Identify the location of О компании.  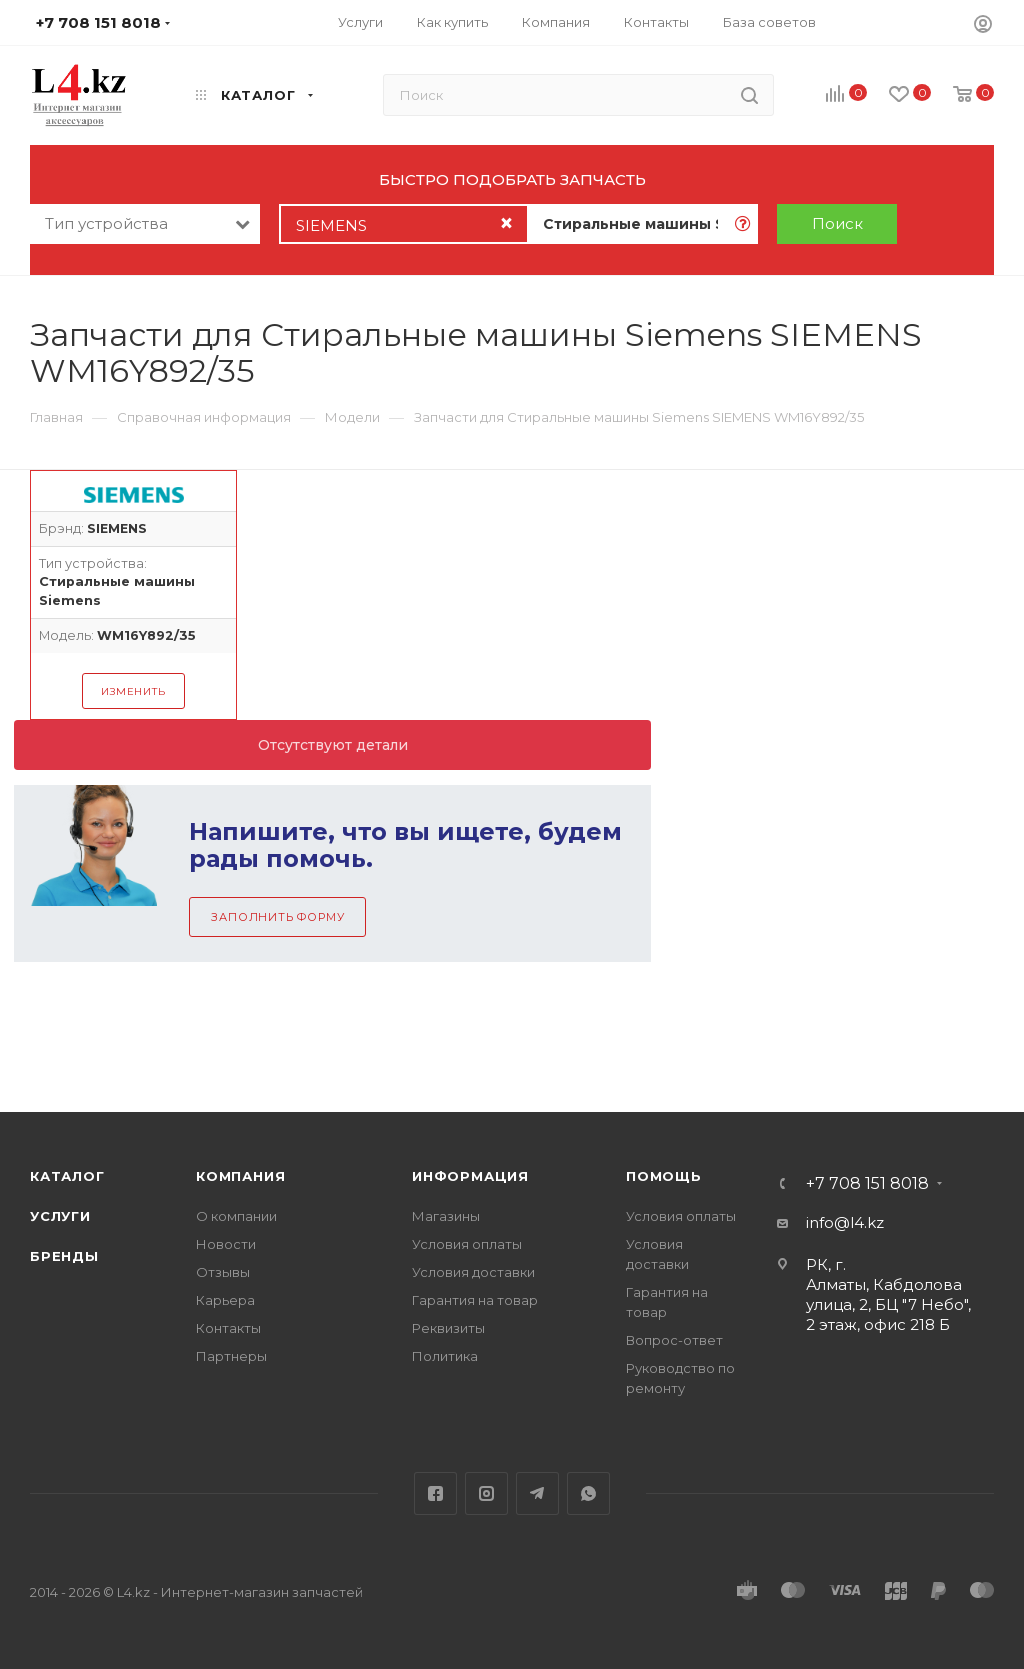
(236, 1216).